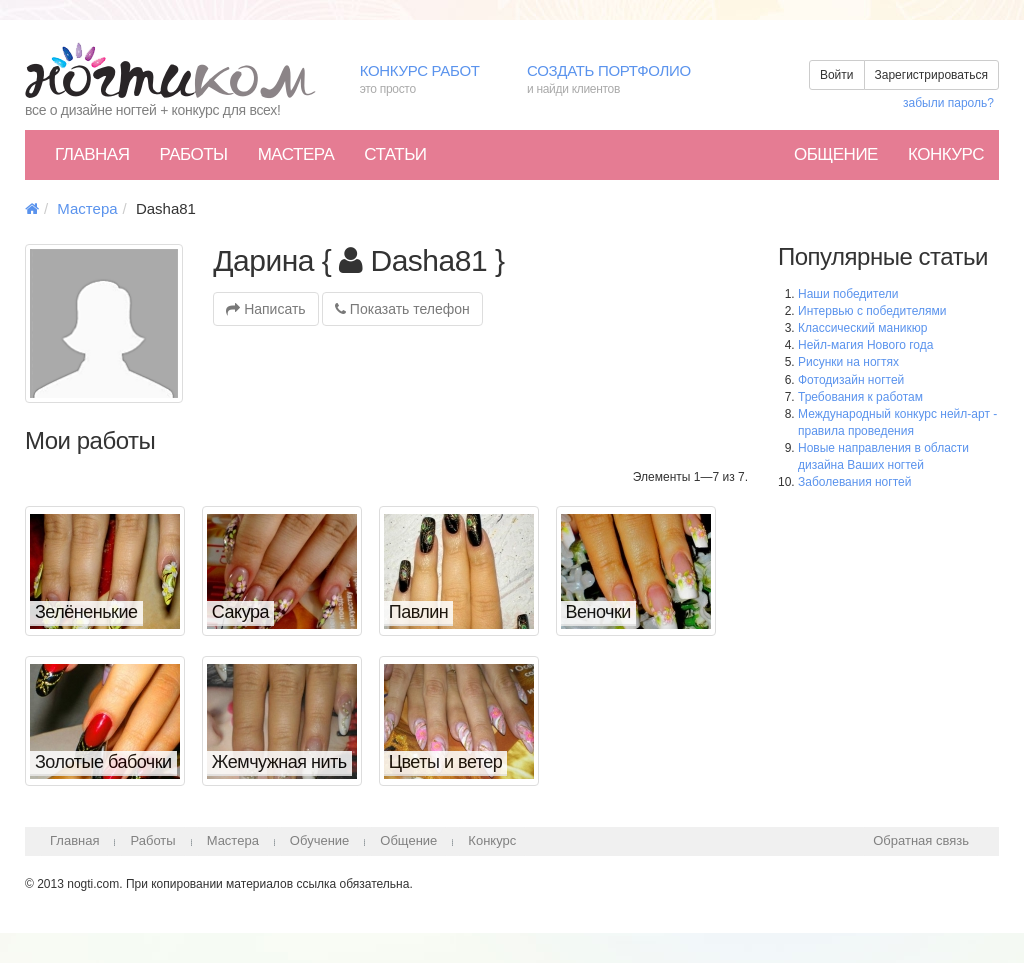  I want to click on Зарегистрироваться, so click(931, 75).